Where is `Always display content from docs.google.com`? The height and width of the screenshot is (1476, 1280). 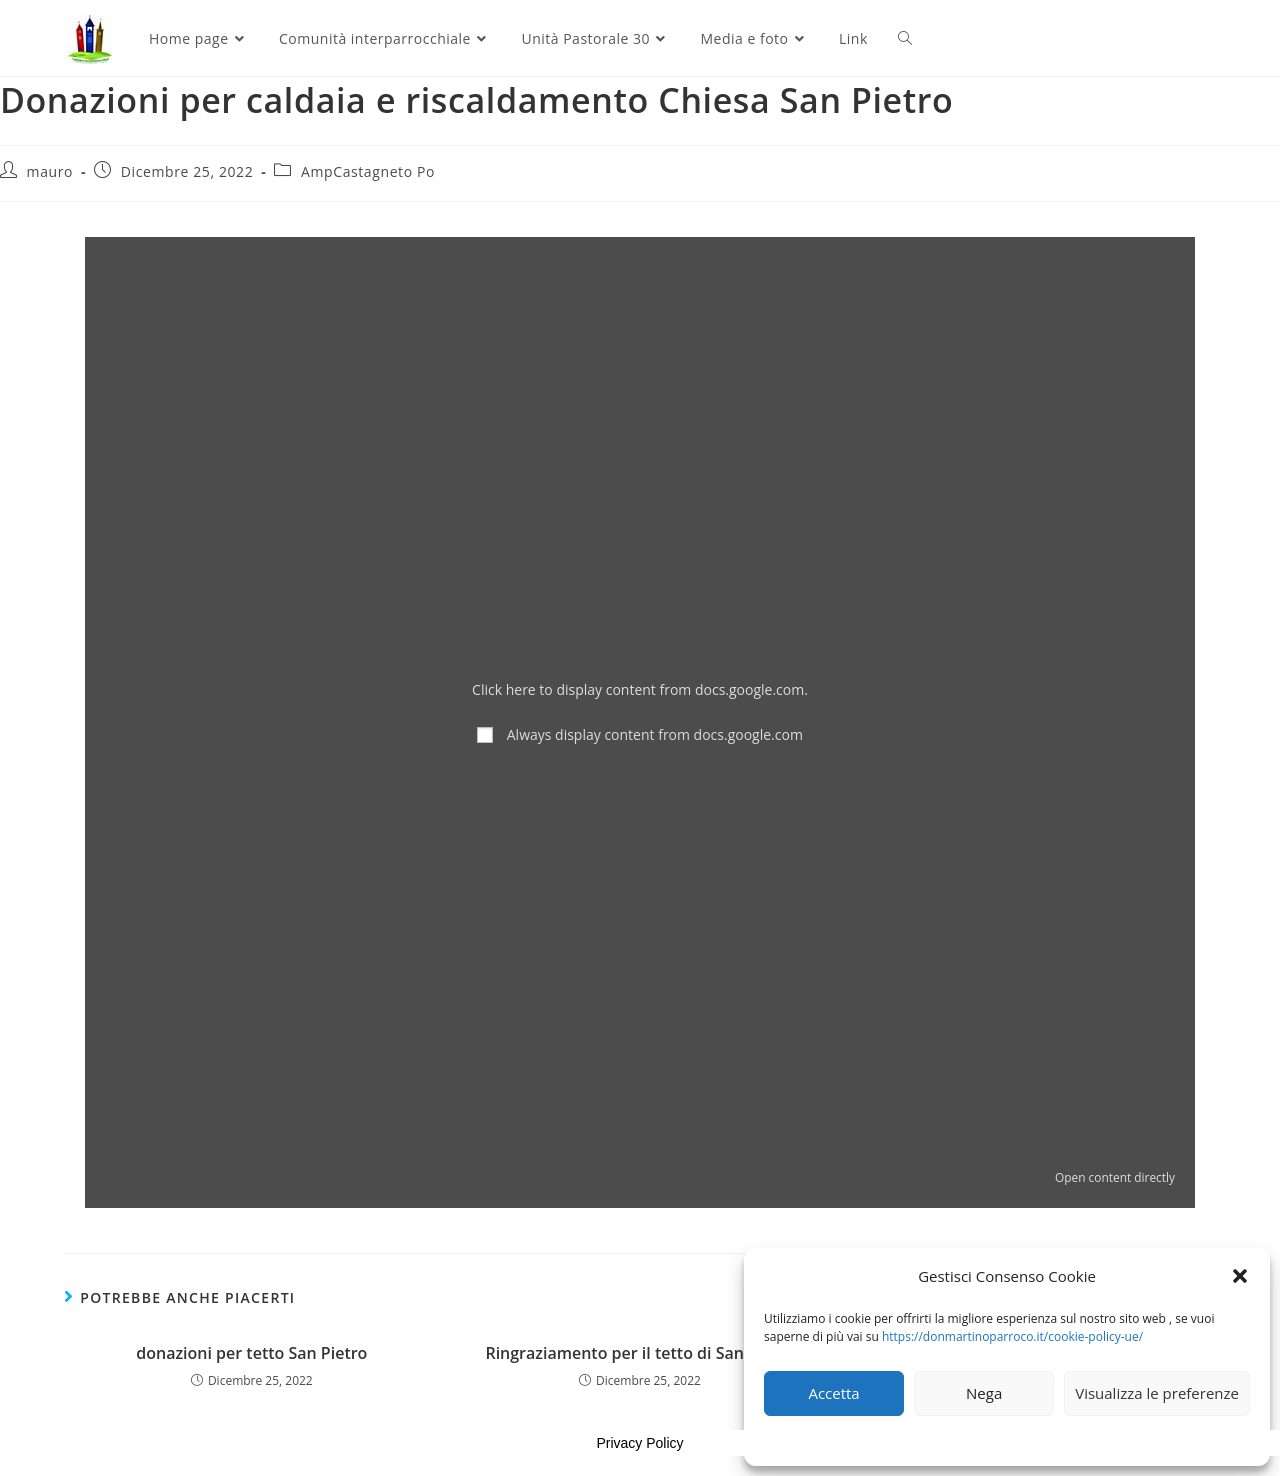
Always display content from docs.google.com is located at coordinates (655, 734).